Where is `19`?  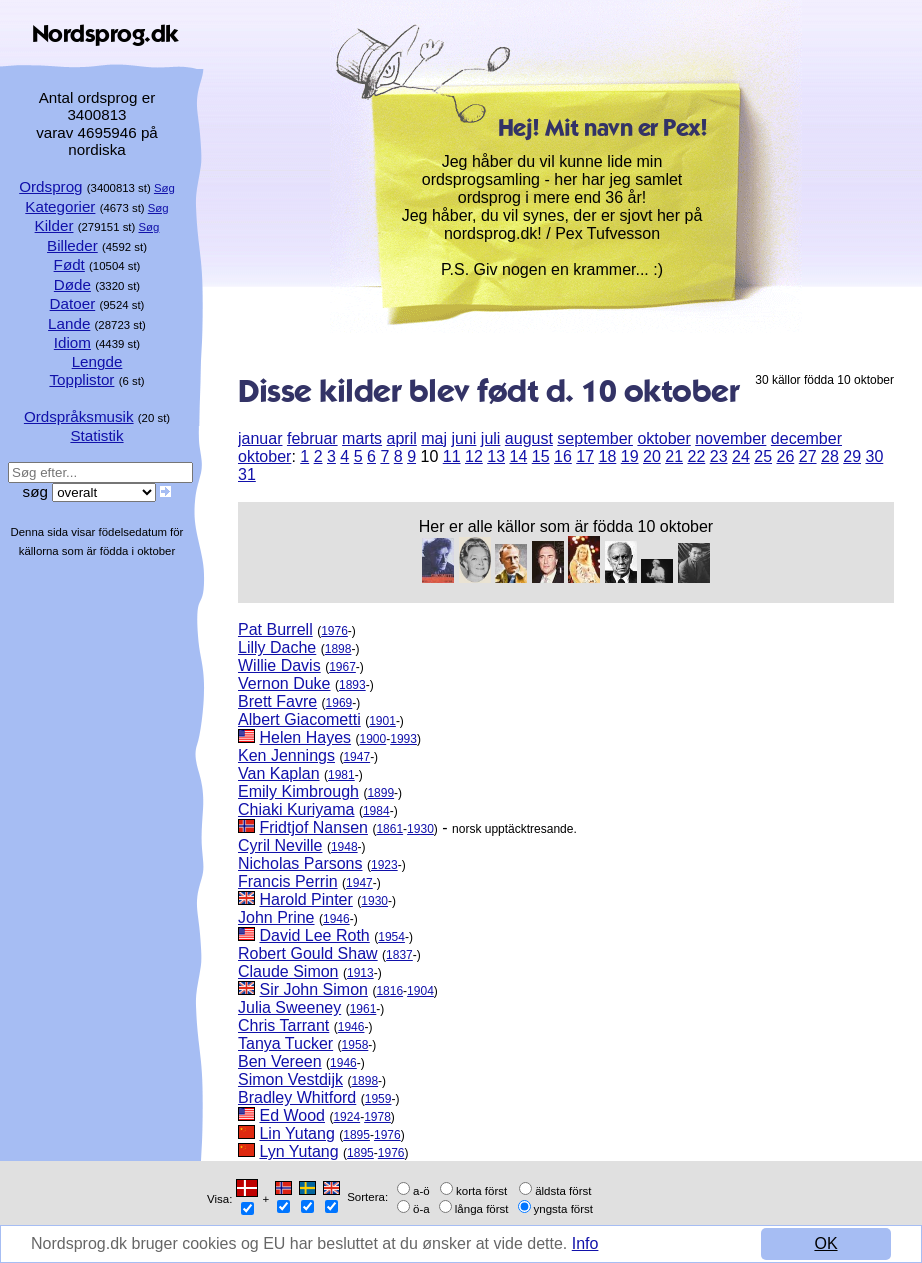
19 is located at coordinates (630, 456).